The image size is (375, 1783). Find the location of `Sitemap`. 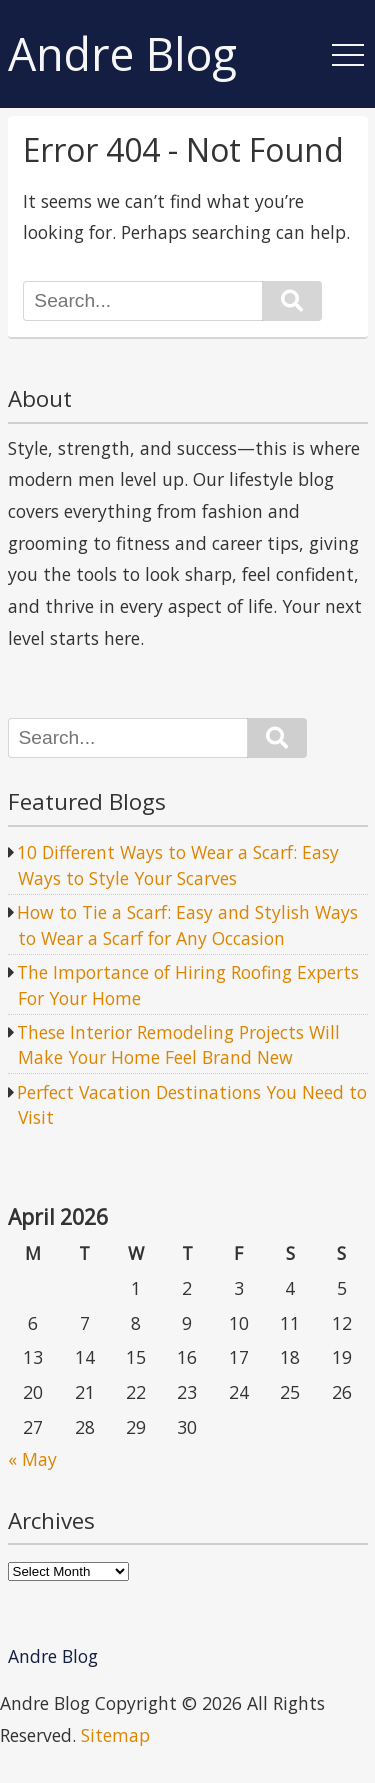

Sitemap is located at coordinates (115, 1735).